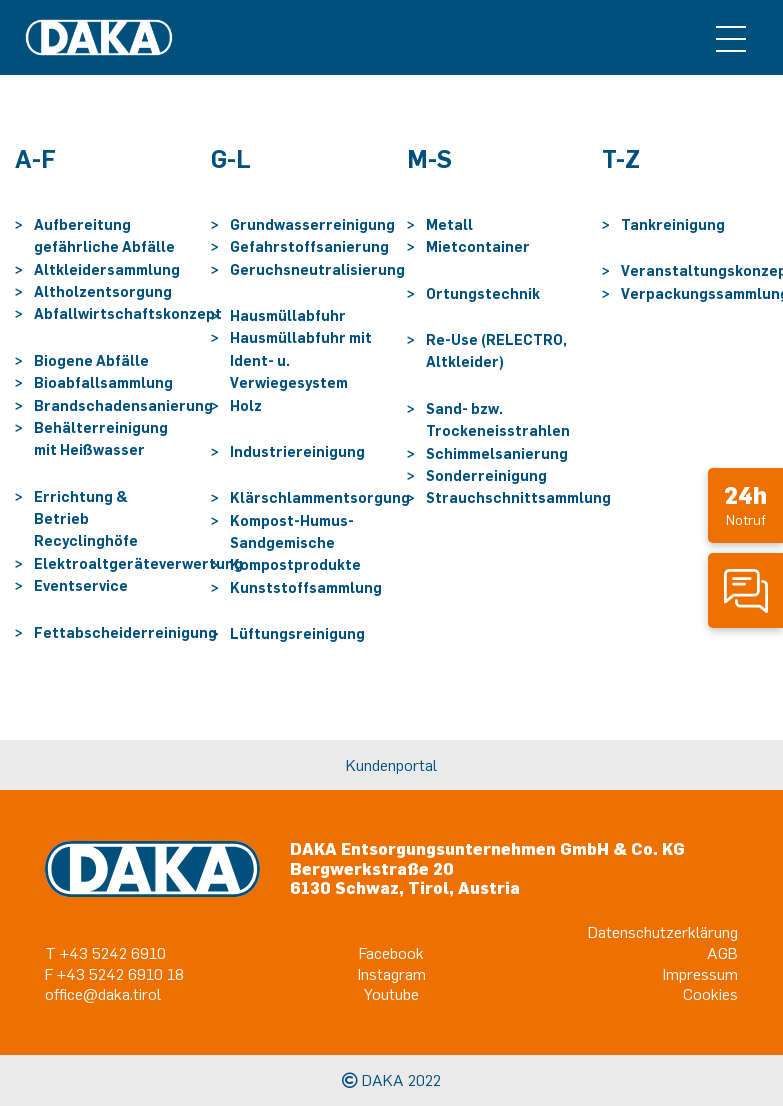 The width and height of the screenshot is (783, 1106). I want to click on Grundwasserreinigung, so click(312, 224).